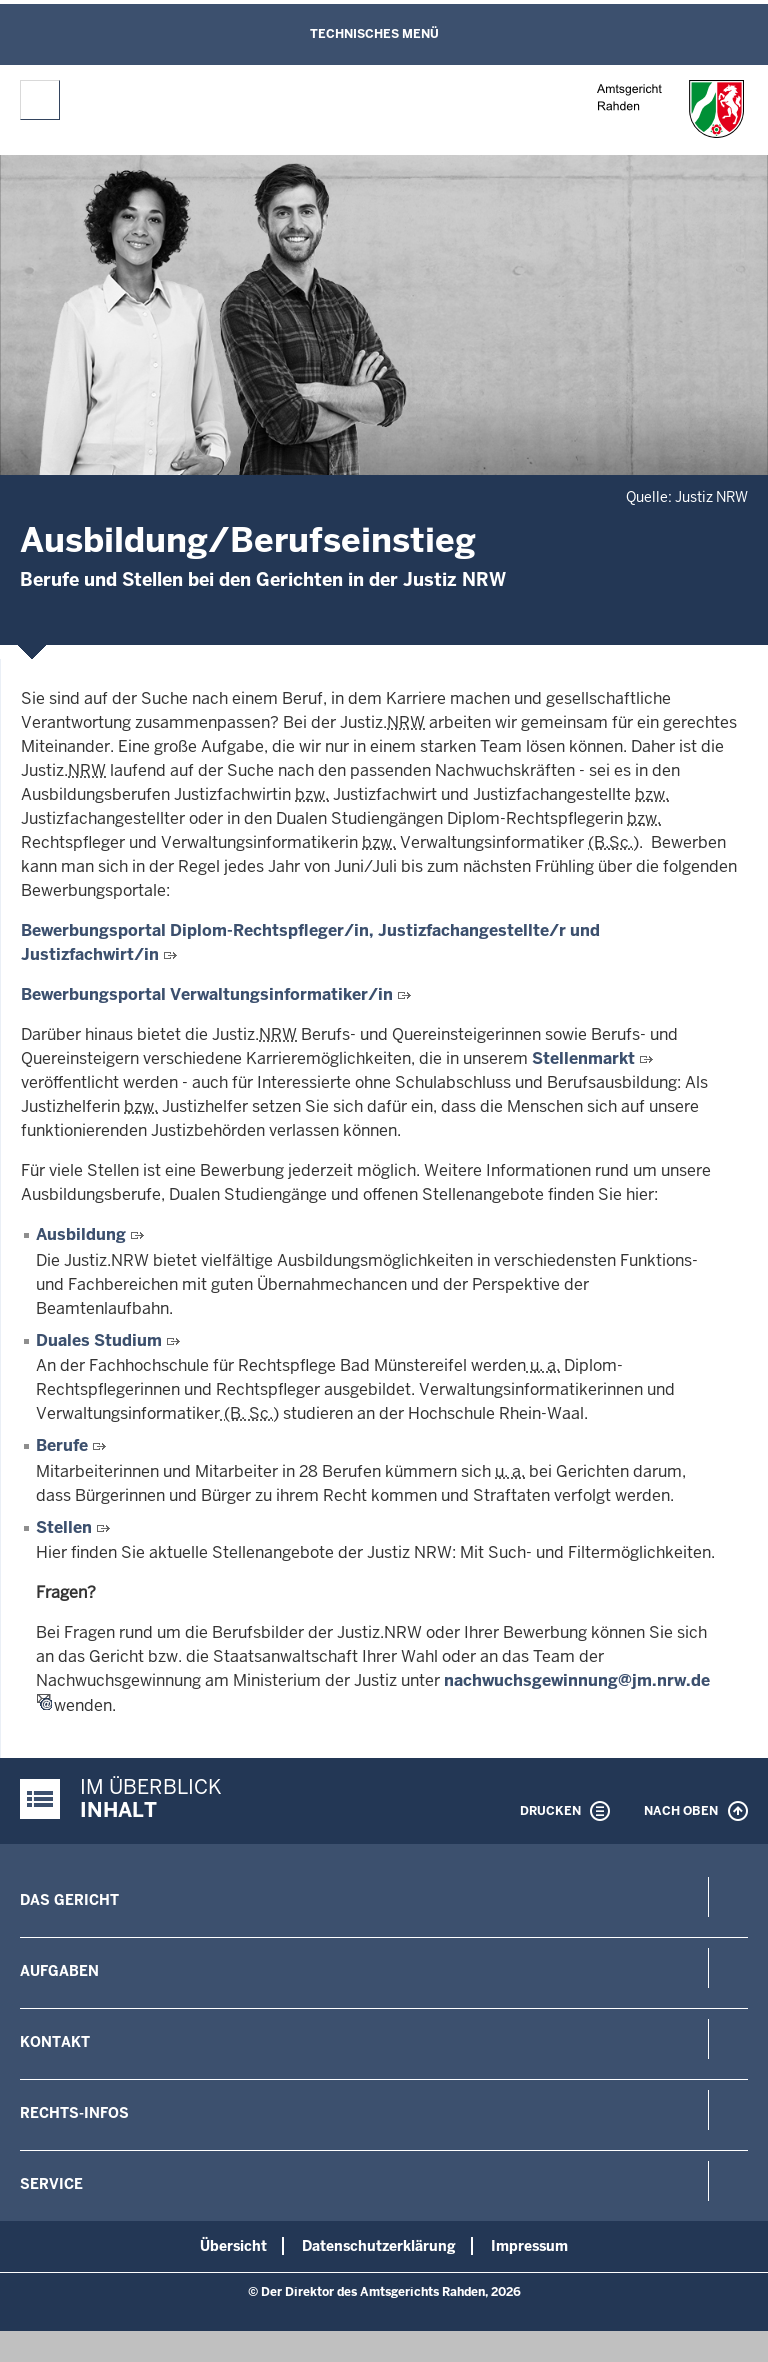  Describe the element at coordinates (83, 1234) in the screenshot. I see `Ausbildung` at that location.